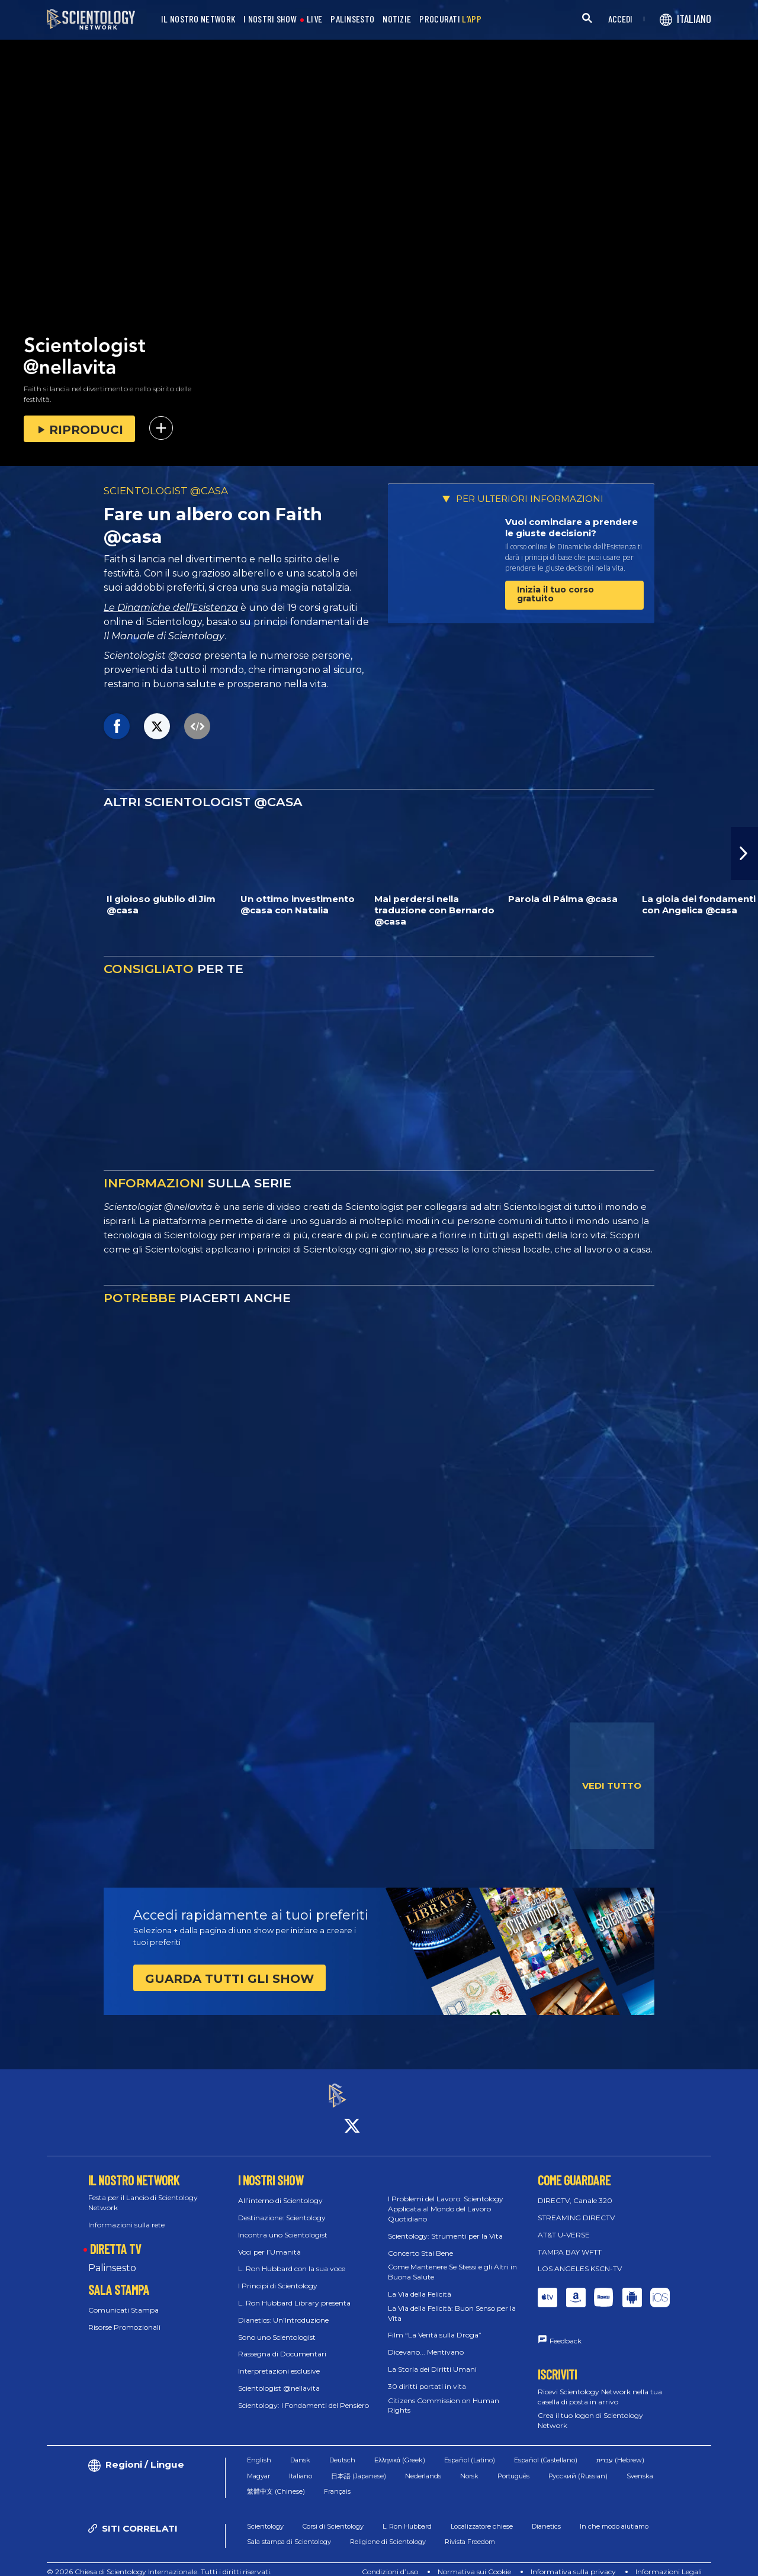 Image resolution: width=758 pixels, height=2576 pixels. Describe the element at coordinates (112, 2257) in the screenshot. I see `Palinsesto` at that location.